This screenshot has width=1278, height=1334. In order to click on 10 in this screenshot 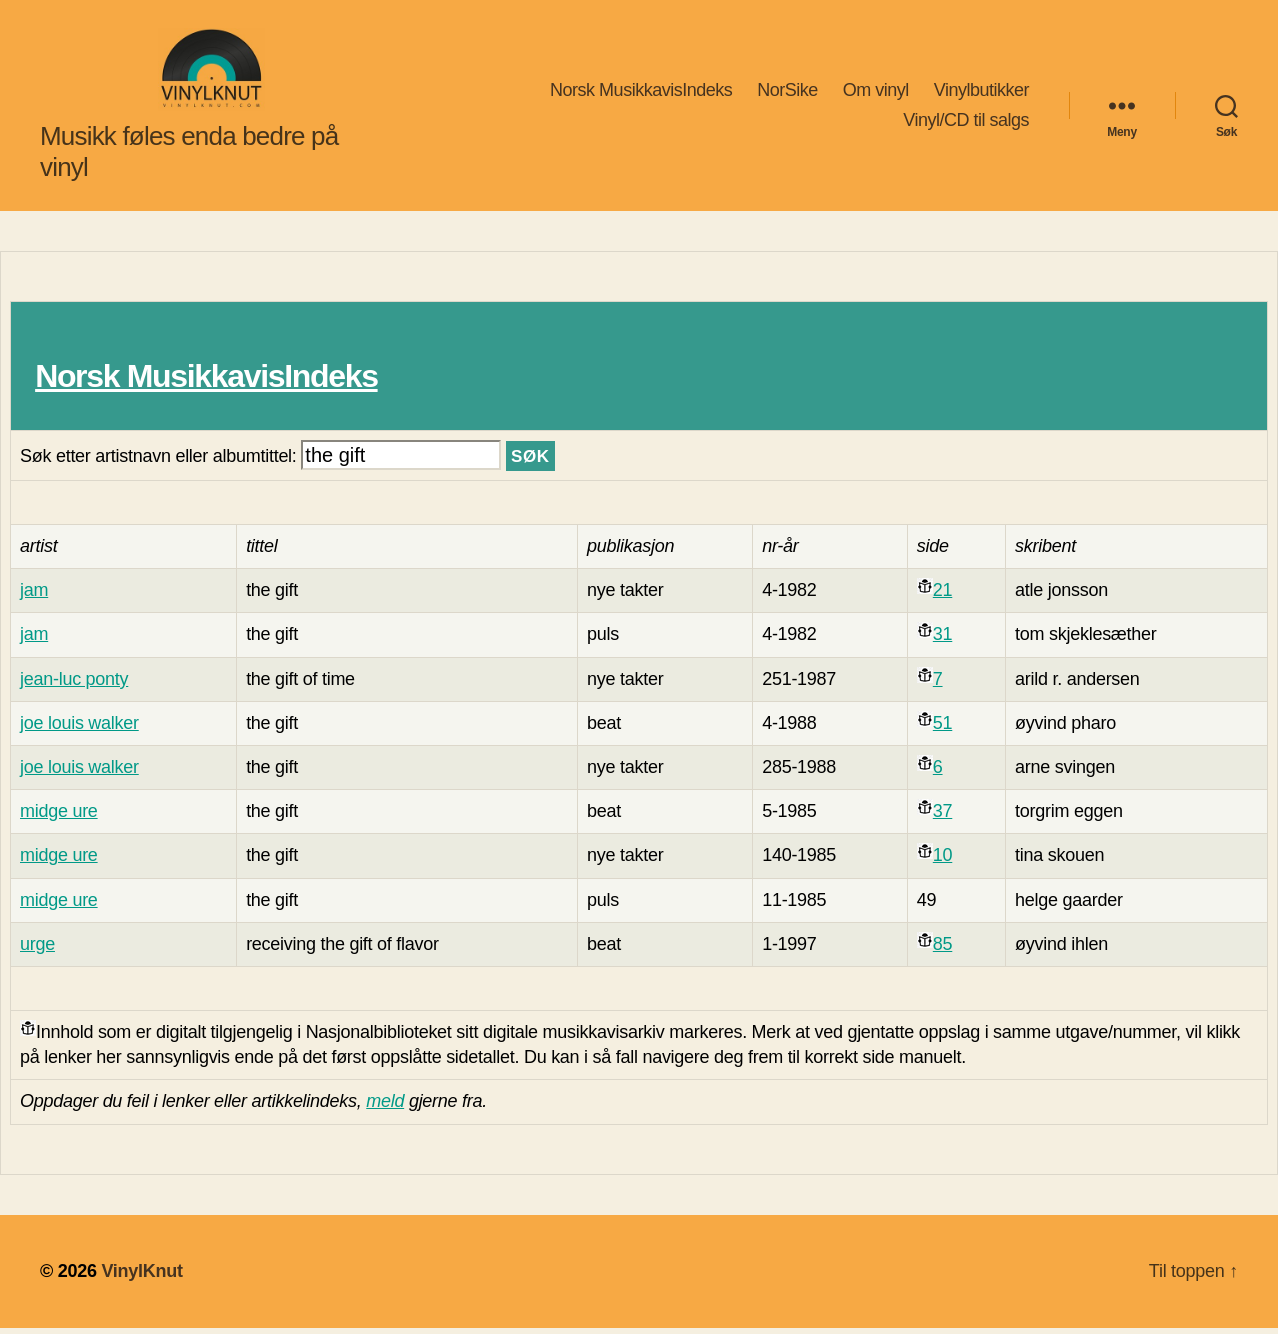, I will do `click(942, 862)`.